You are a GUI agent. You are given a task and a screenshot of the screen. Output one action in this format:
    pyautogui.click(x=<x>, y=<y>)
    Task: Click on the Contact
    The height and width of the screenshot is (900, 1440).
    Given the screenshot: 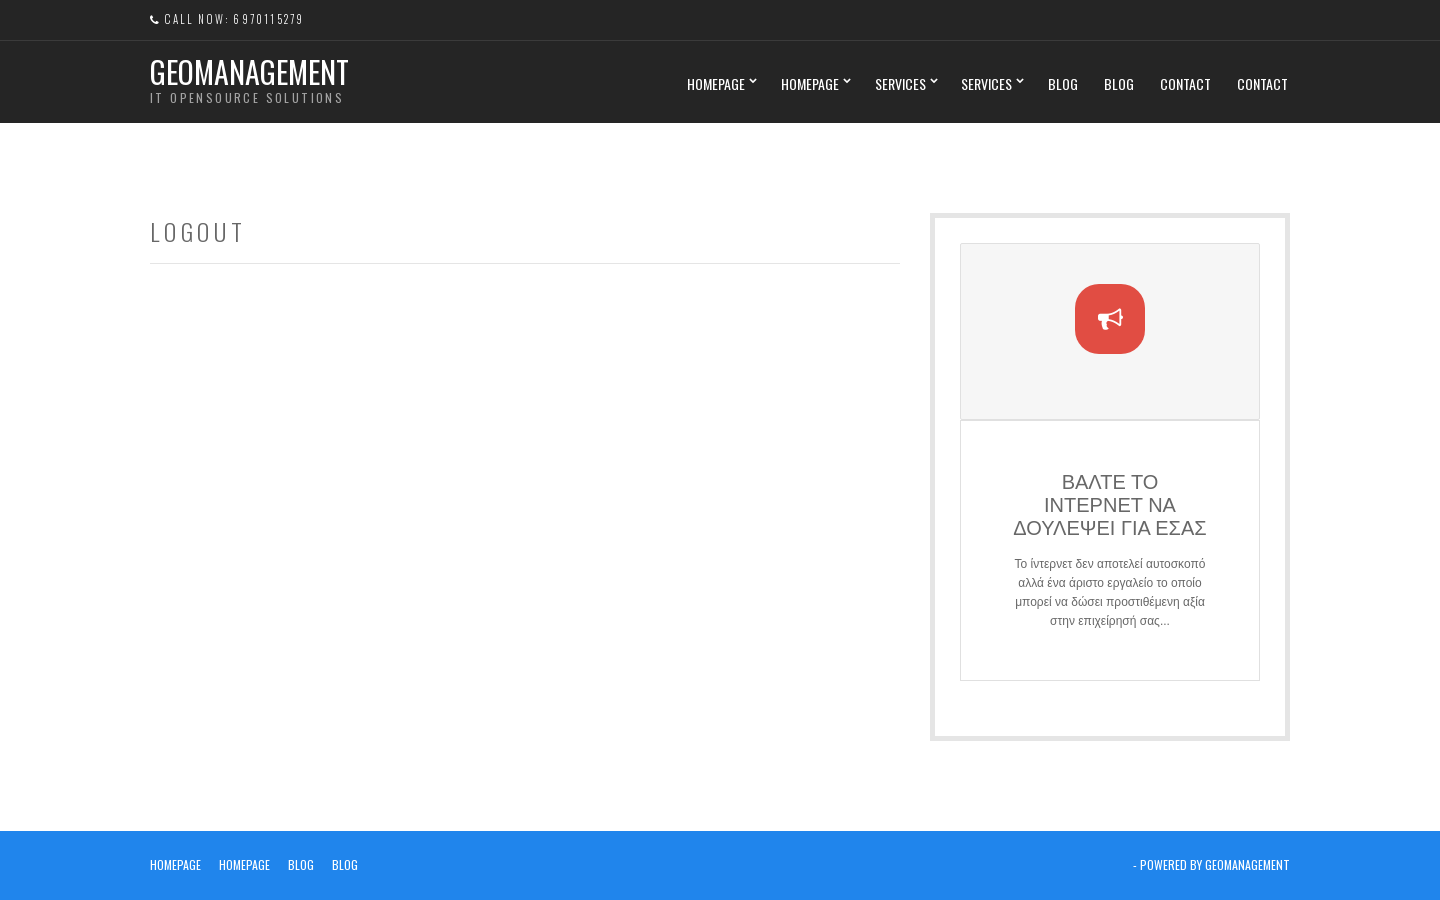 What is the action you would take?
    pyautogui.click(x=1185, y=83)
    